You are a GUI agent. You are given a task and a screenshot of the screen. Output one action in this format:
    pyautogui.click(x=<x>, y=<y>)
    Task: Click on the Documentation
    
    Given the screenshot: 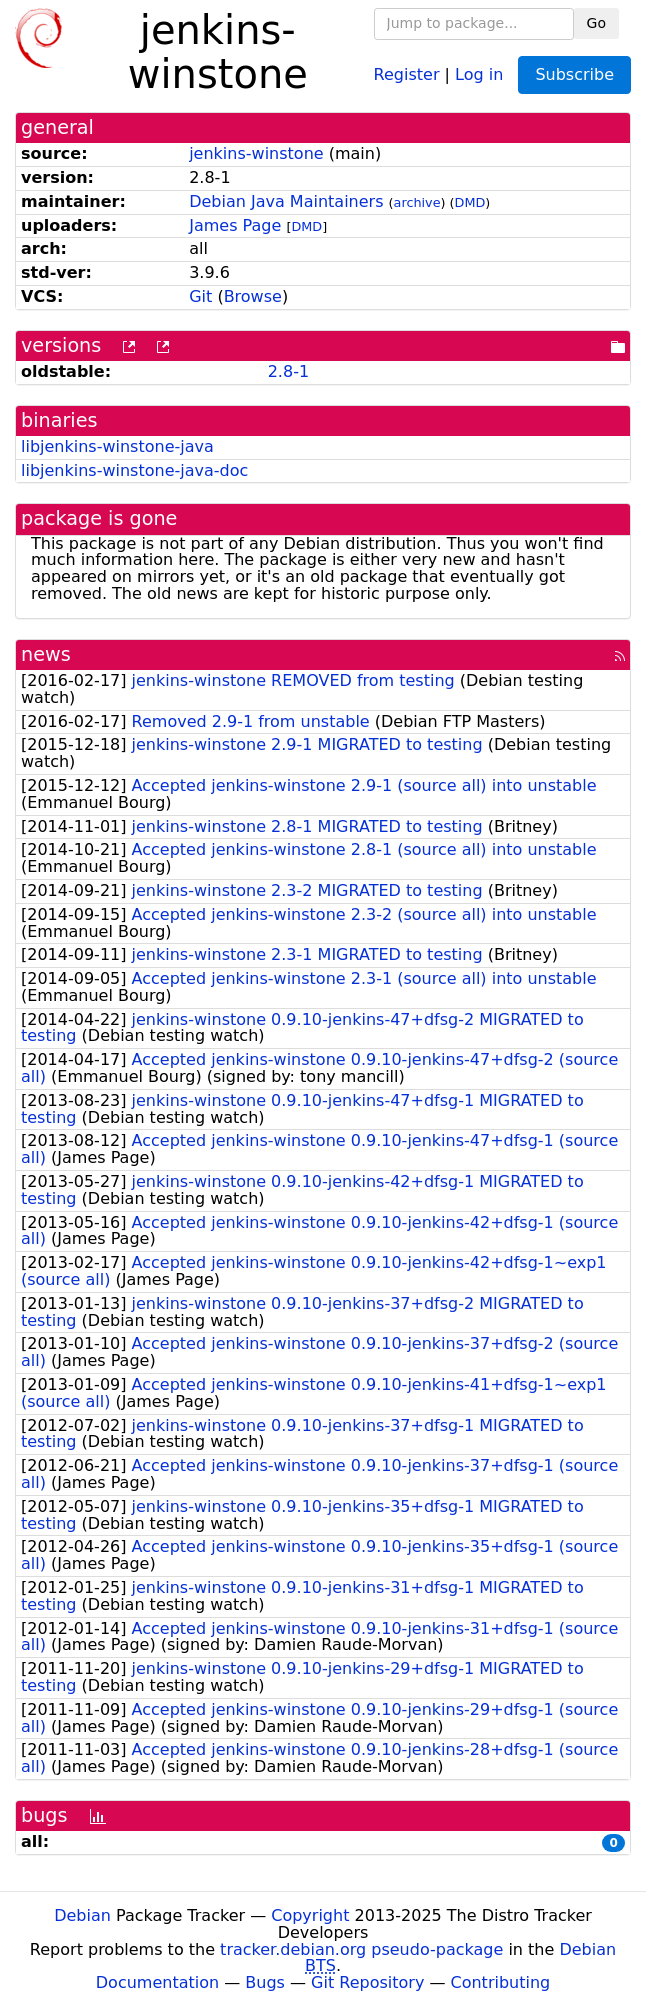 What is the action you would take?
    pyautogui.click(x=157, y=1982)
    